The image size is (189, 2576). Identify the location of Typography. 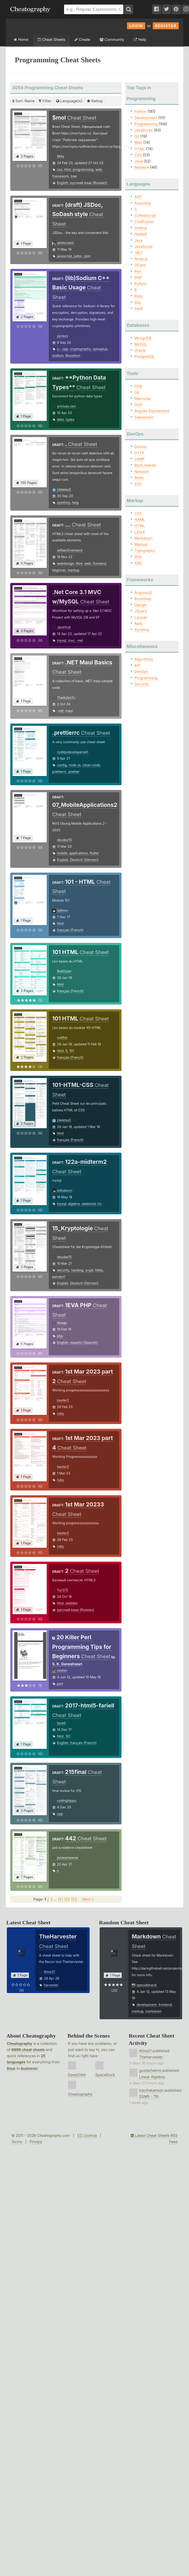
(145, 550).